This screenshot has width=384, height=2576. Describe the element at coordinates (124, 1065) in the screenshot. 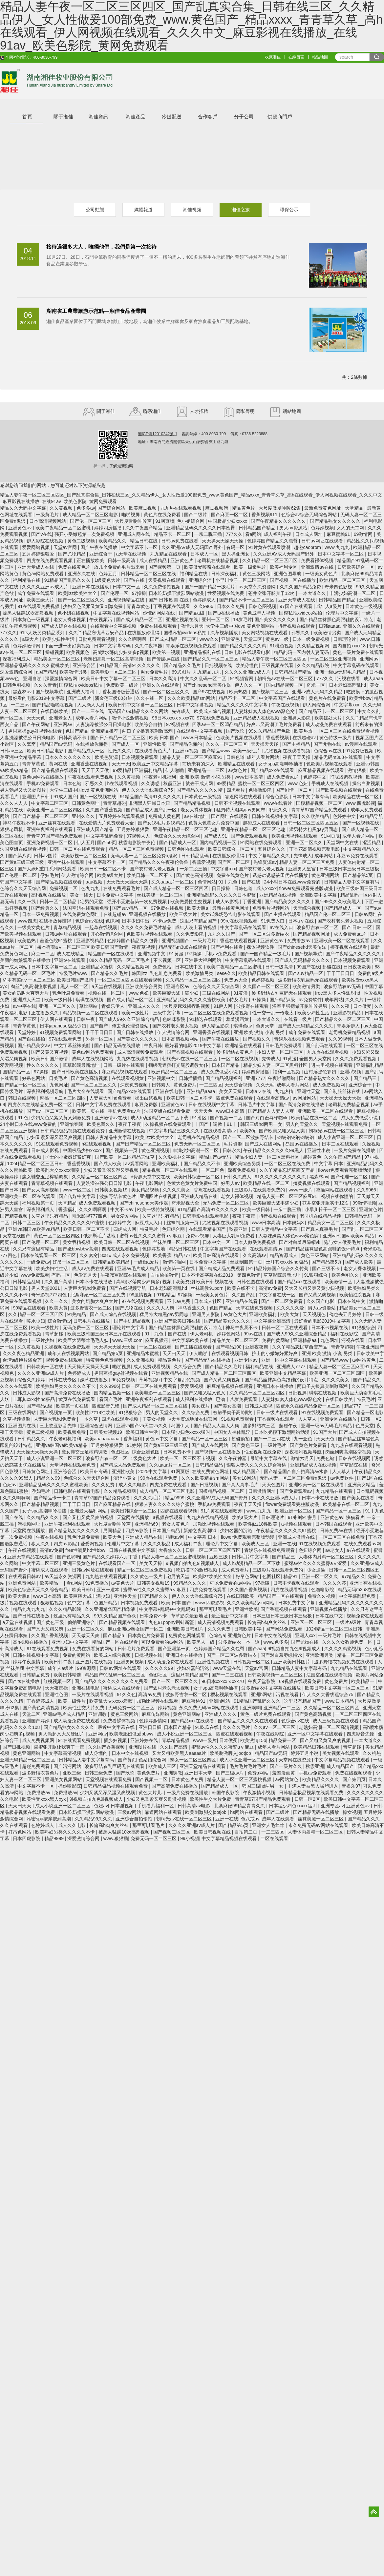

I see `日韩一级片在线观看` at that location.